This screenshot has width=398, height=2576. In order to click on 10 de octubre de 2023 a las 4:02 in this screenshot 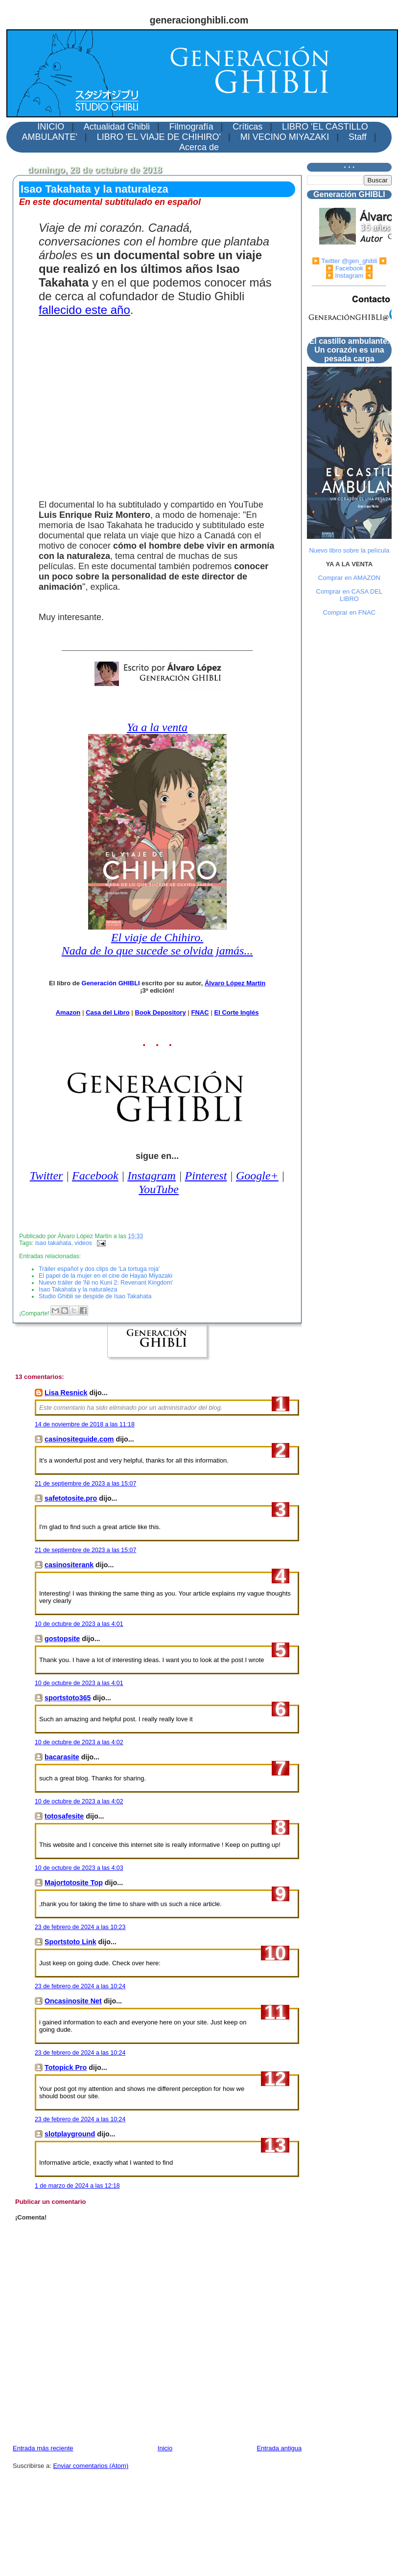, I will do `click(79, 1742)`.